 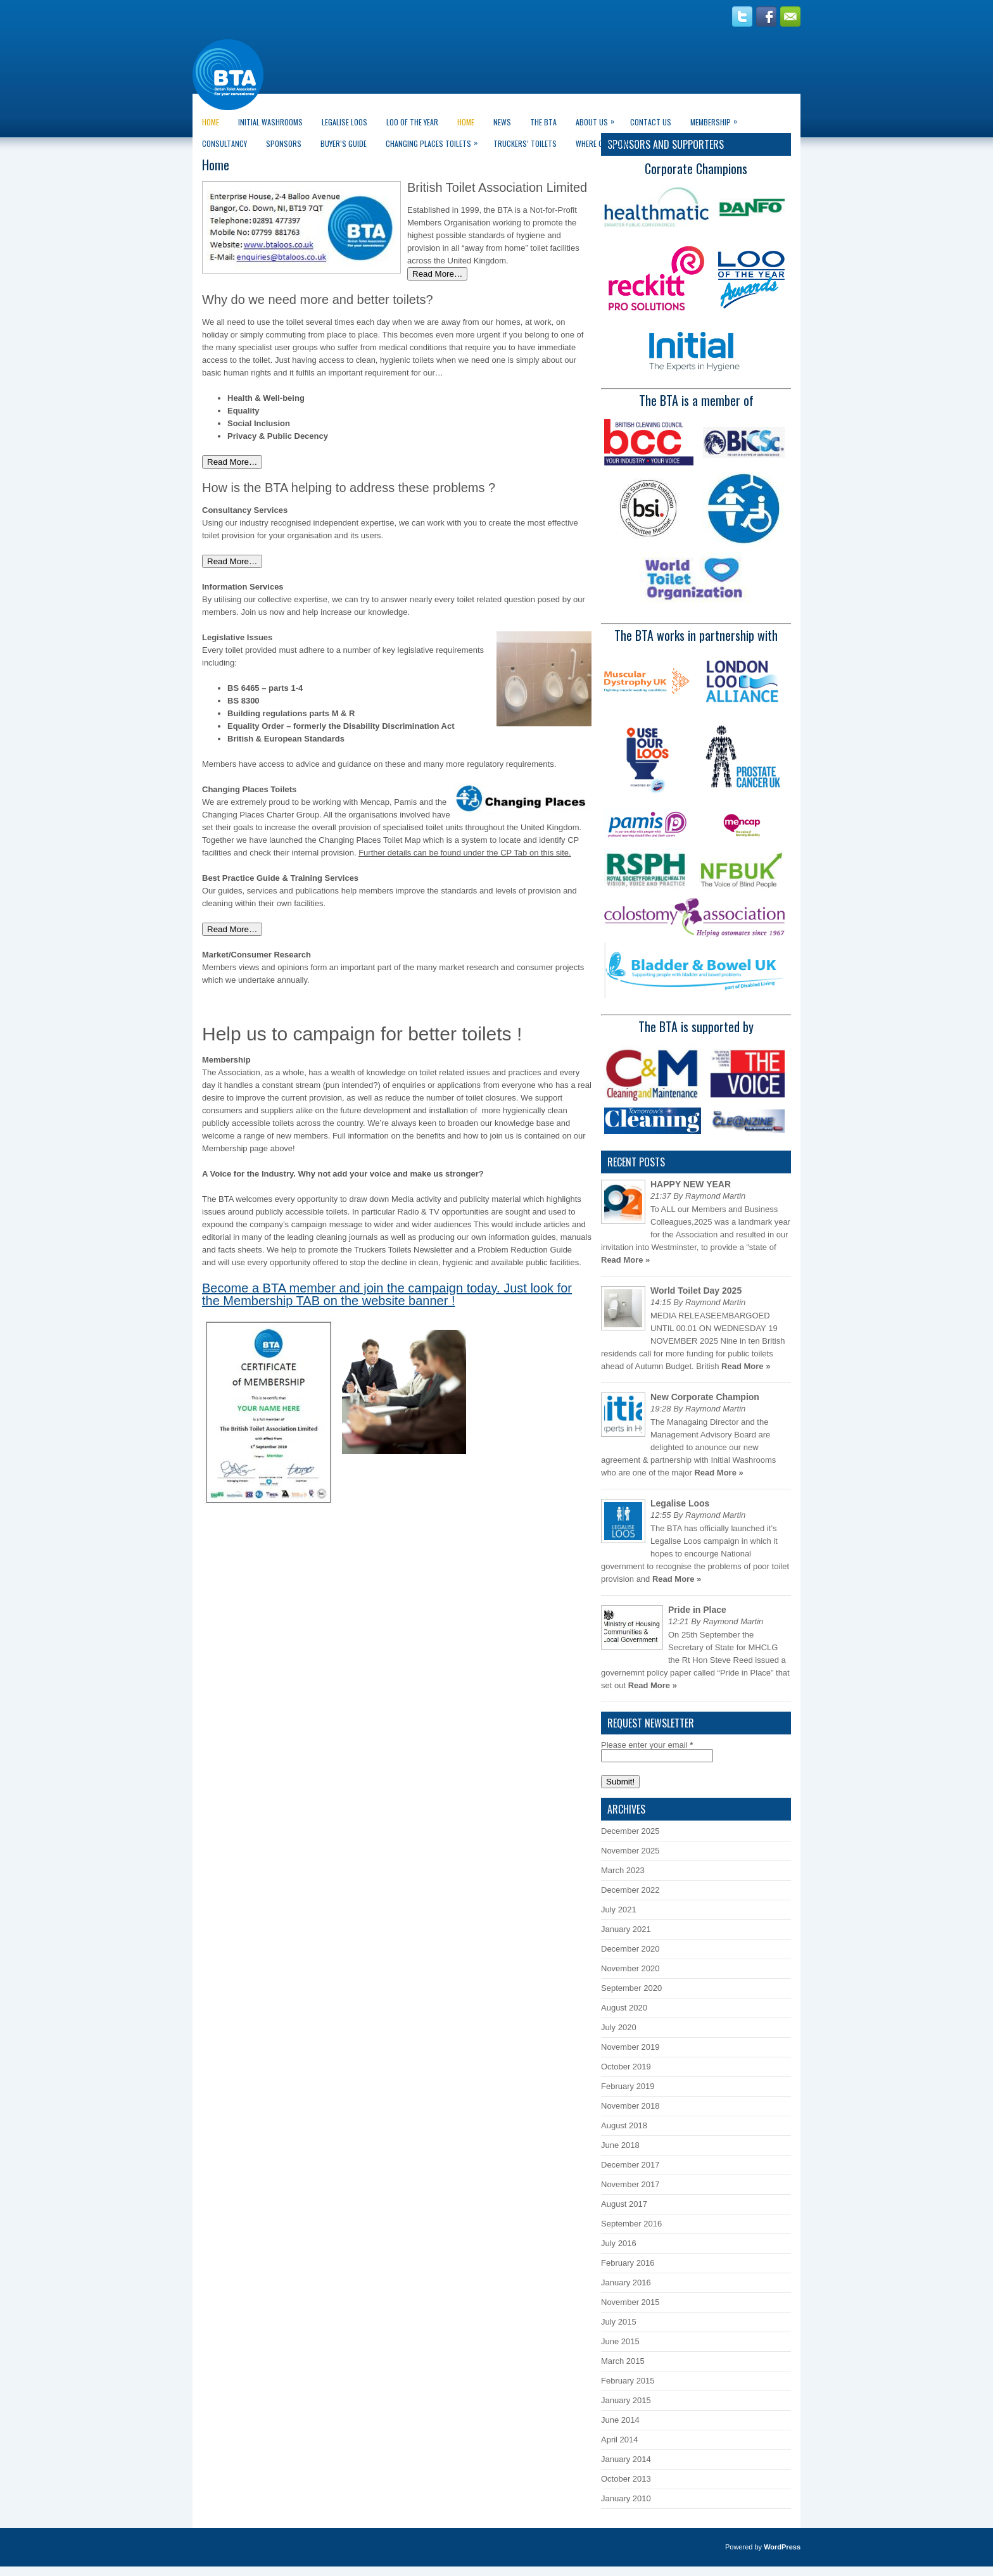 I want to click on March 2023, so click(x=623, y=1870).